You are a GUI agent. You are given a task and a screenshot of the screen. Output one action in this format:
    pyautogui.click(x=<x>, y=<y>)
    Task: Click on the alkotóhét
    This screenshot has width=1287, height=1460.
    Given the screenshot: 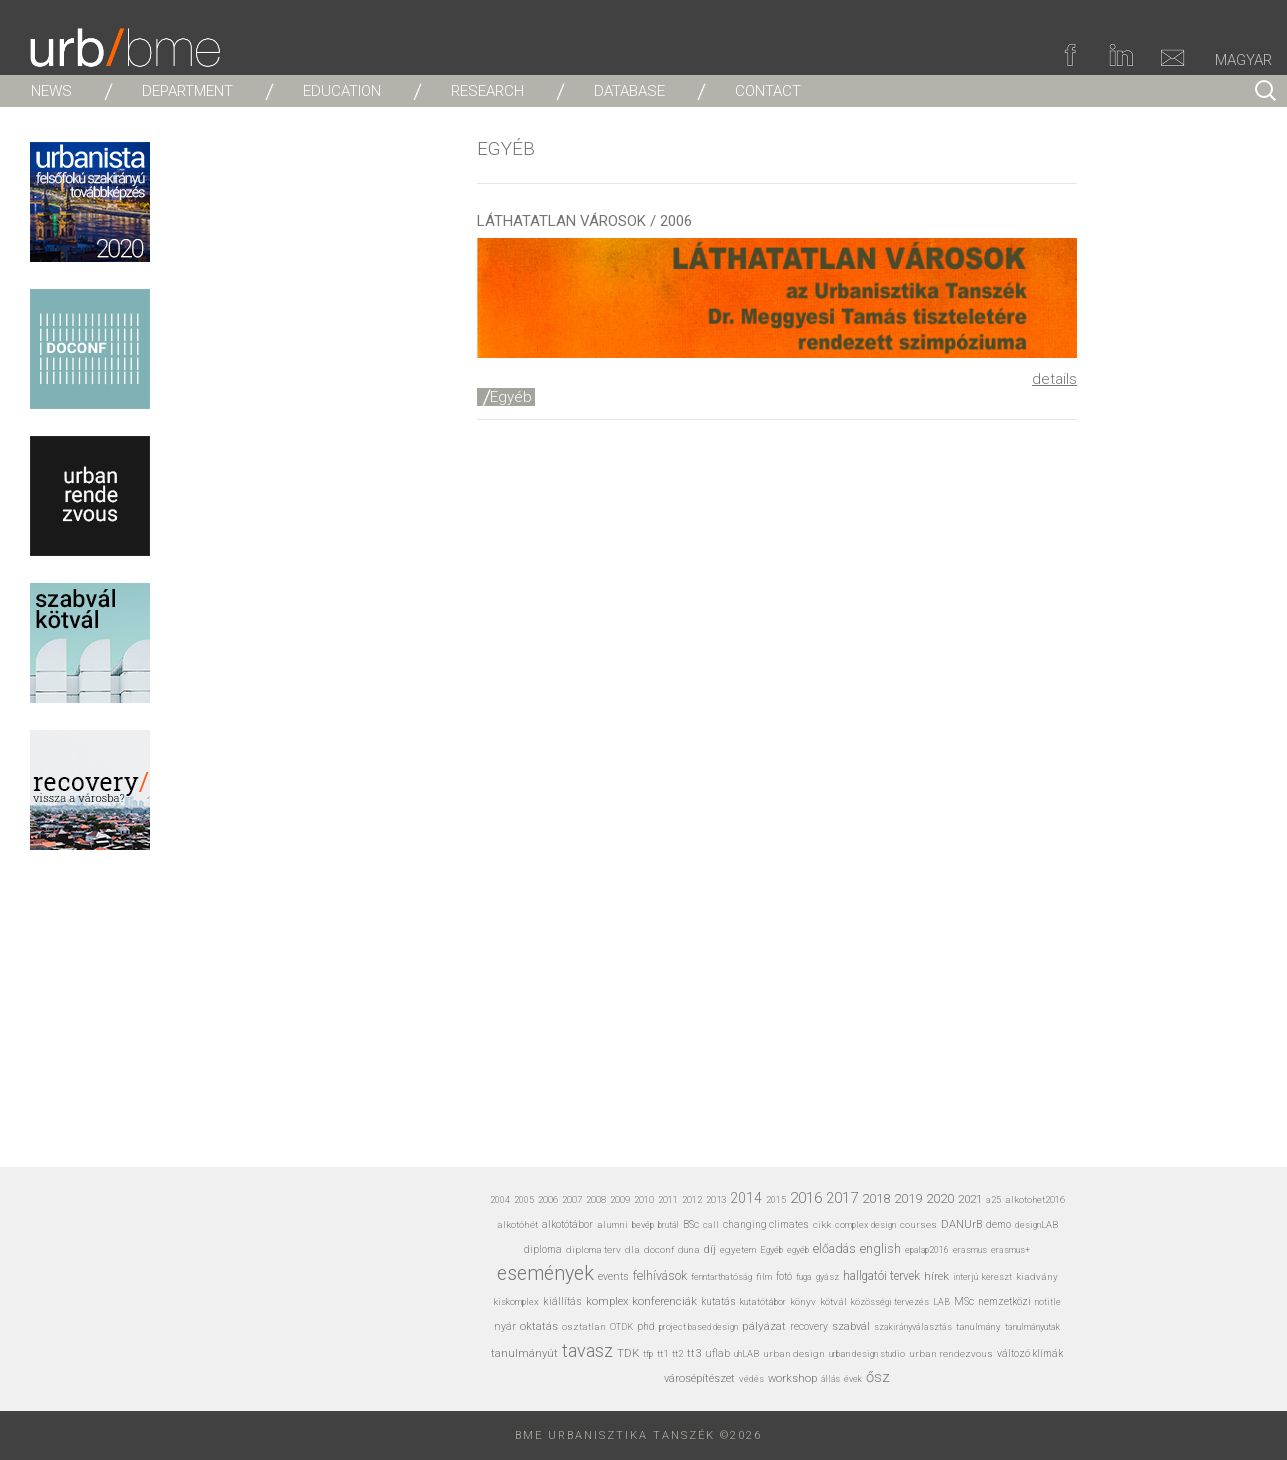 What is the action you would take?
    pyautogui.click(x=517, y=1224)
    